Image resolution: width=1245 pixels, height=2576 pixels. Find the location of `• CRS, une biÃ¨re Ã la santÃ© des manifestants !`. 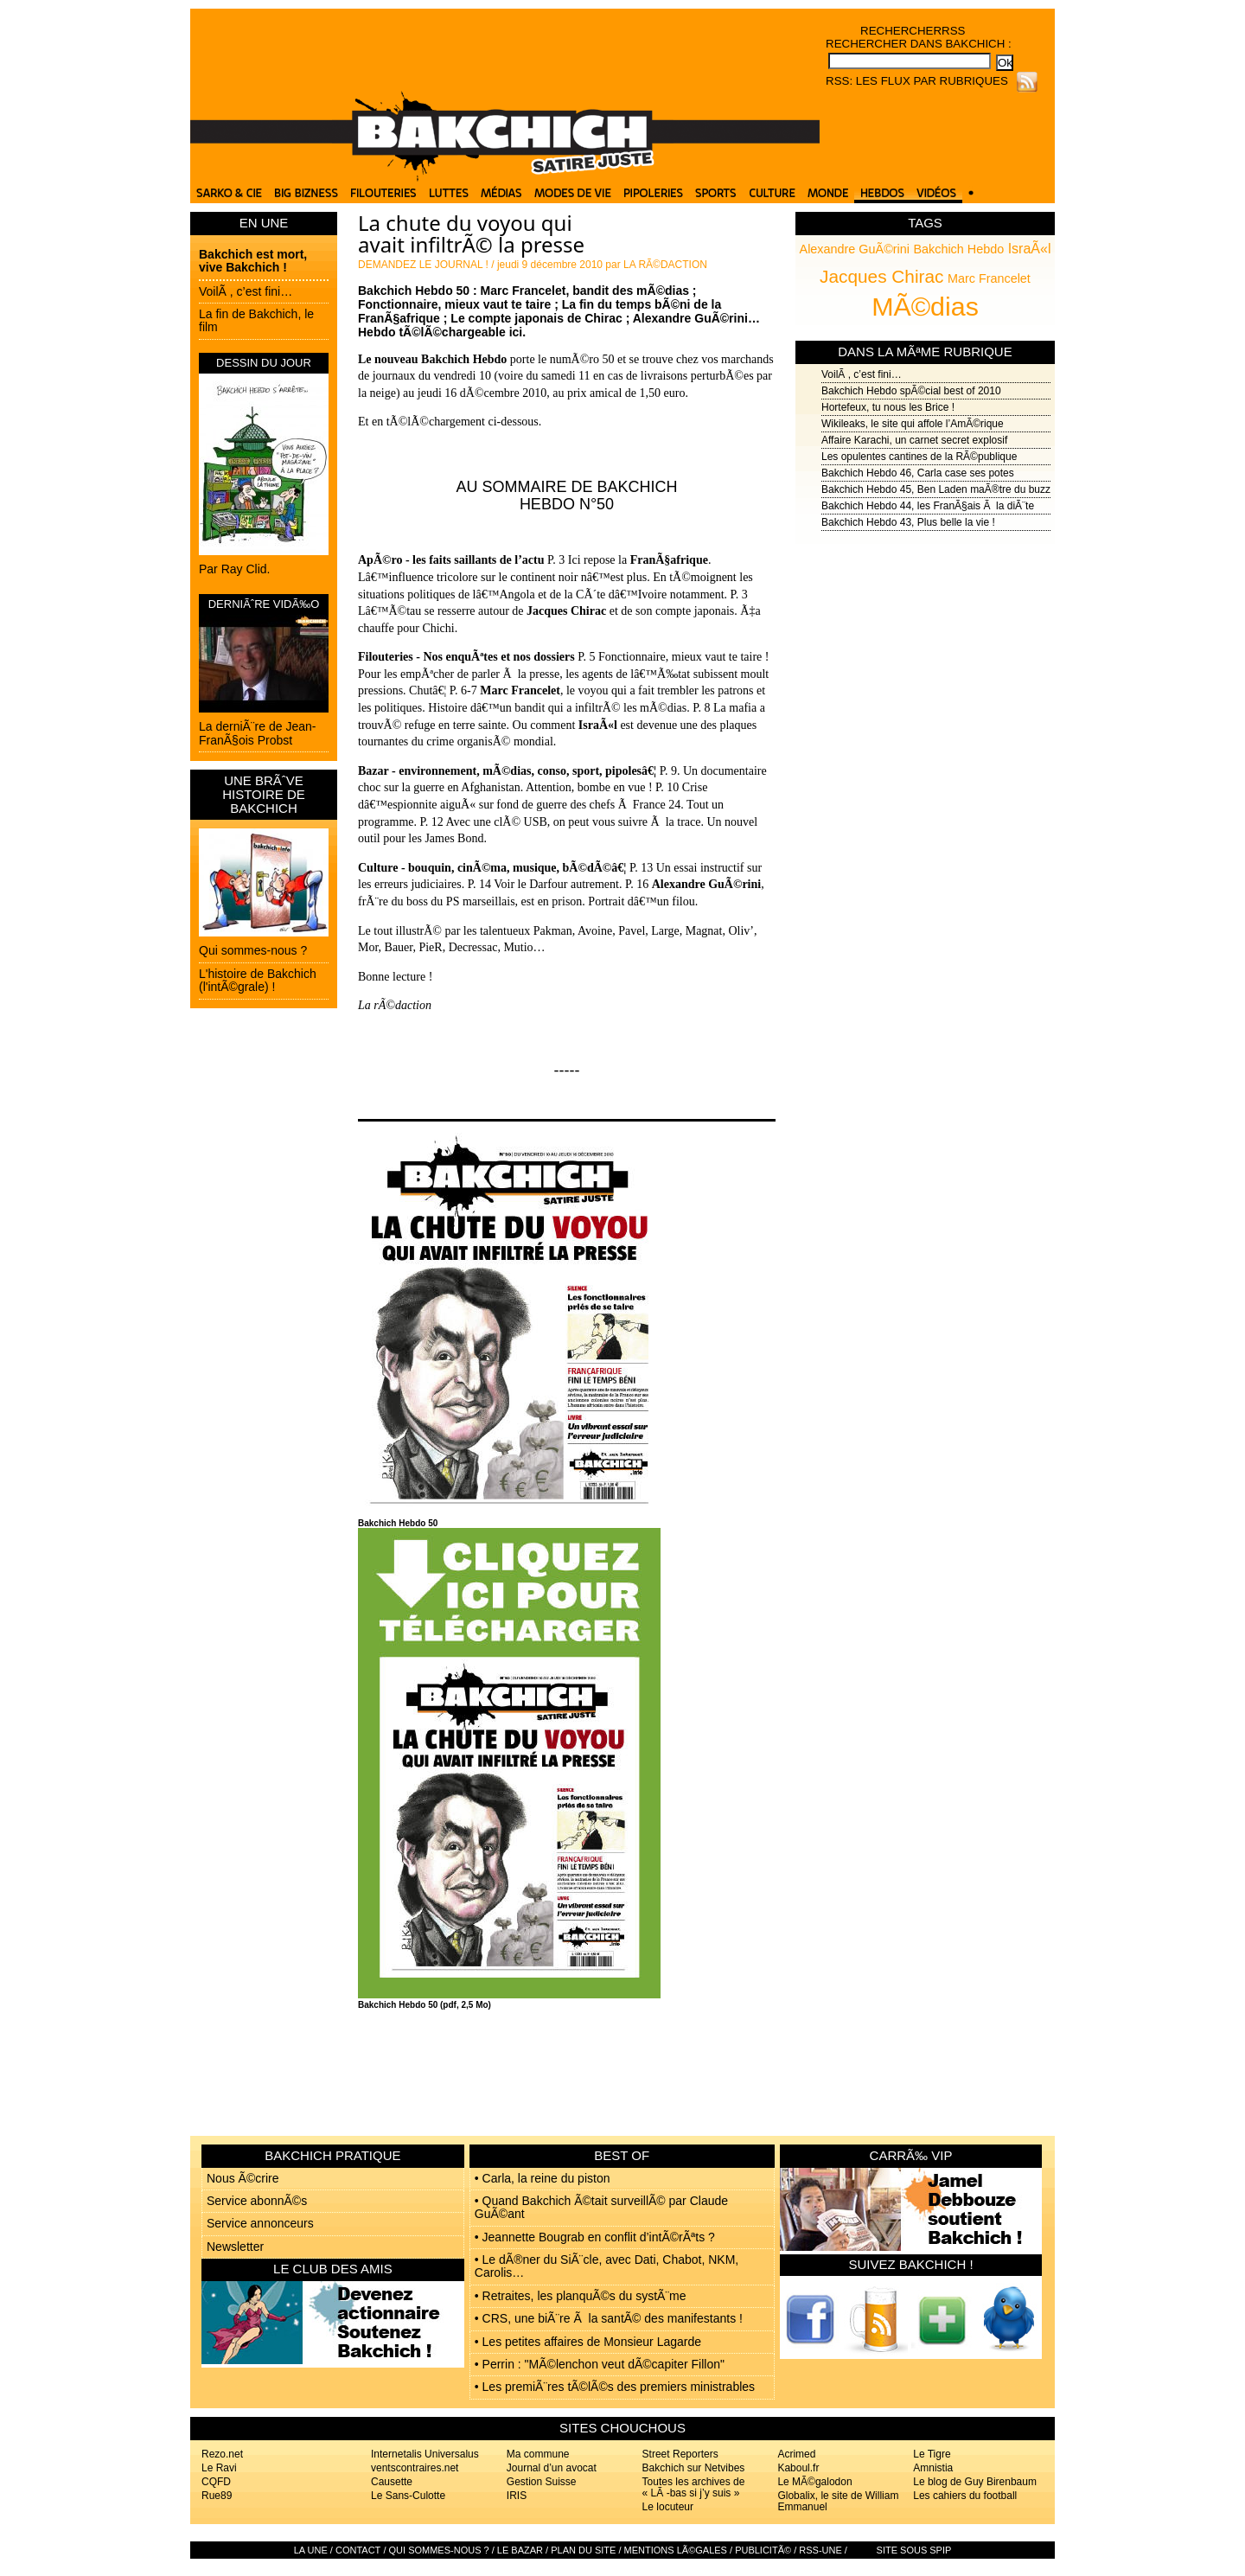

• CRS, une biÃ¨re Ã la santÃ© des manifestants ! is located at coordinates (609, 2318).